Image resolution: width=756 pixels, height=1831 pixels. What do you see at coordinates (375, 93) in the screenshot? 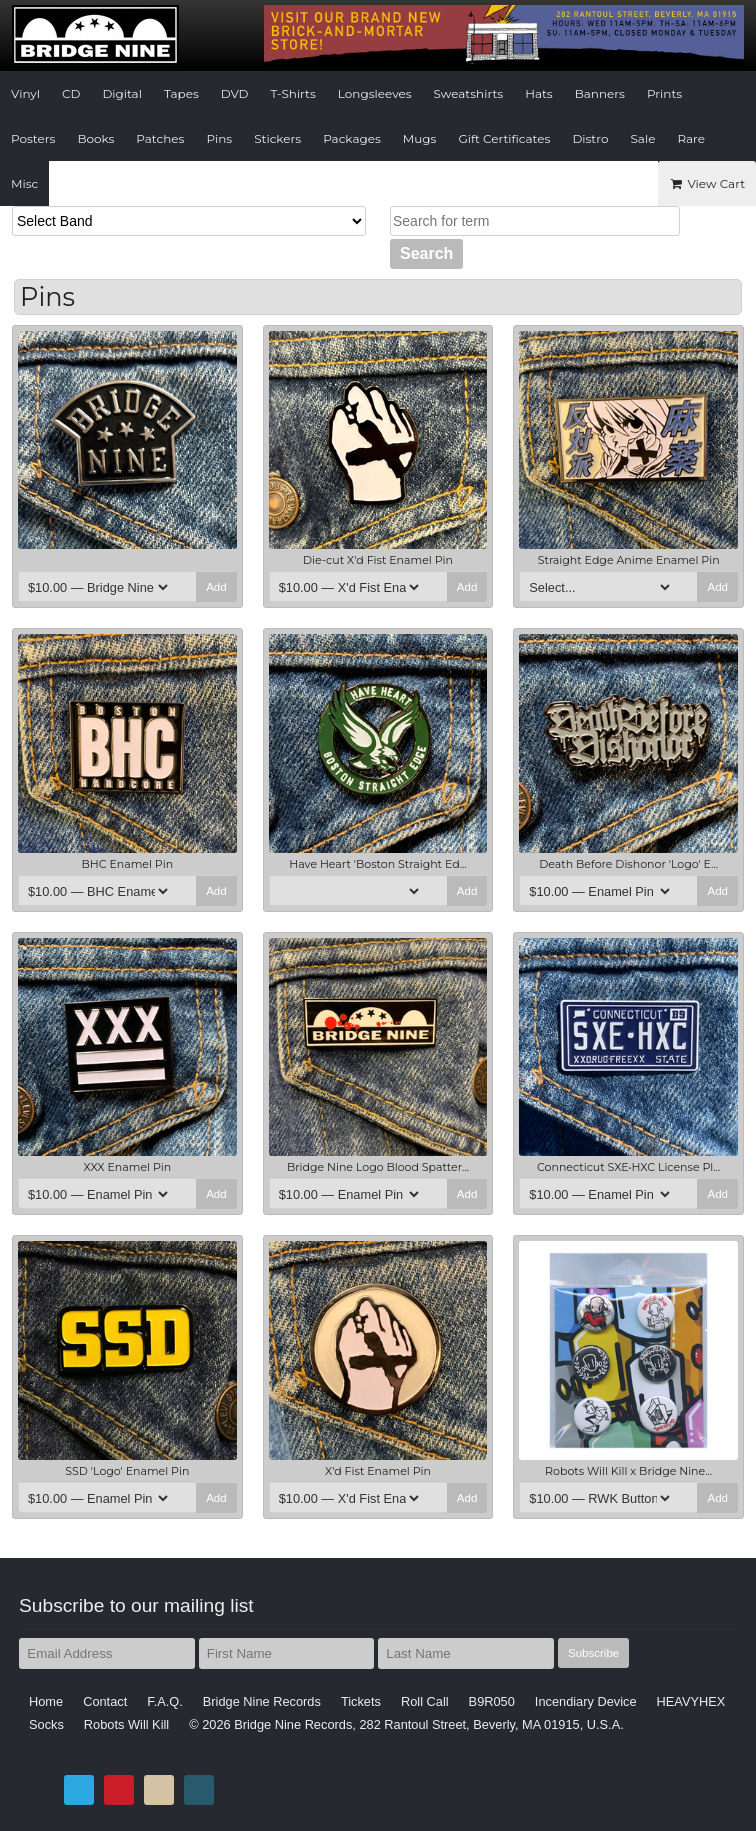
I see `Longsleeves` at bounding box center [375, 93].